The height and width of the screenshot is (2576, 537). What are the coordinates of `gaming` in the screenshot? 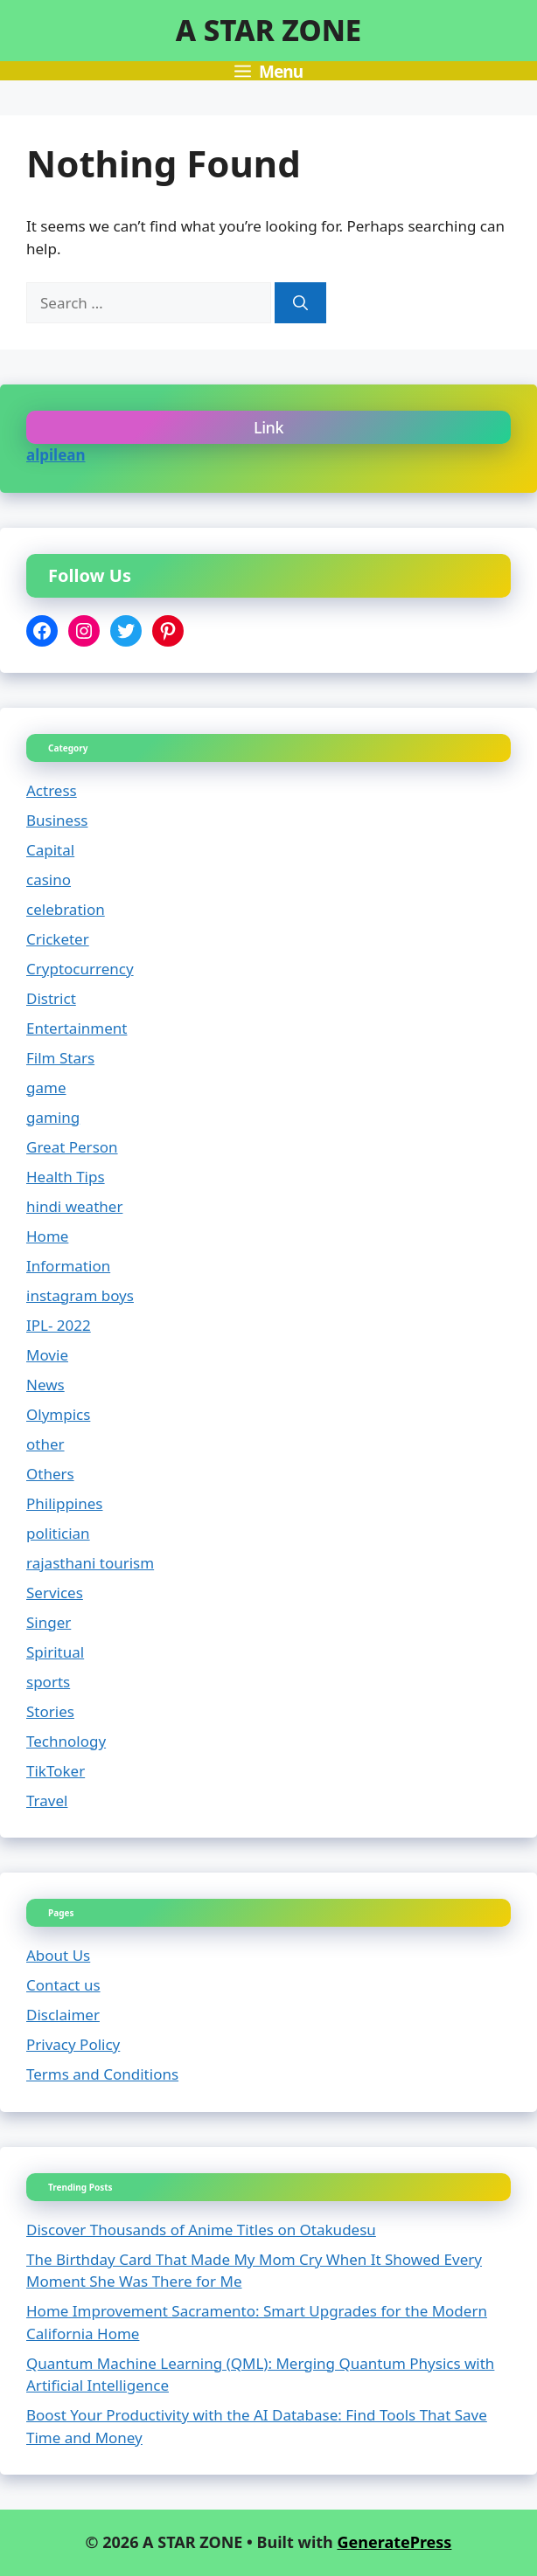 It's located at (53, 1117).